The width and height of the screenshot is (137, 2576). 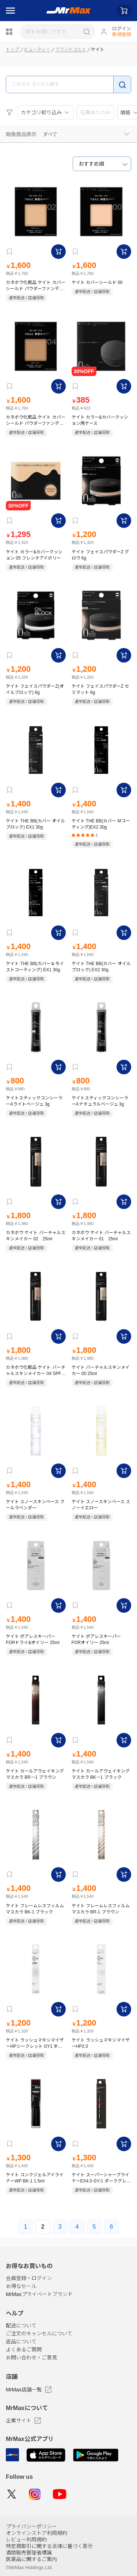 What do you see at coordinates (29, 2278) in the screenshot?
I see `会員登録・ログイン` at bounding box center [29, 2278].